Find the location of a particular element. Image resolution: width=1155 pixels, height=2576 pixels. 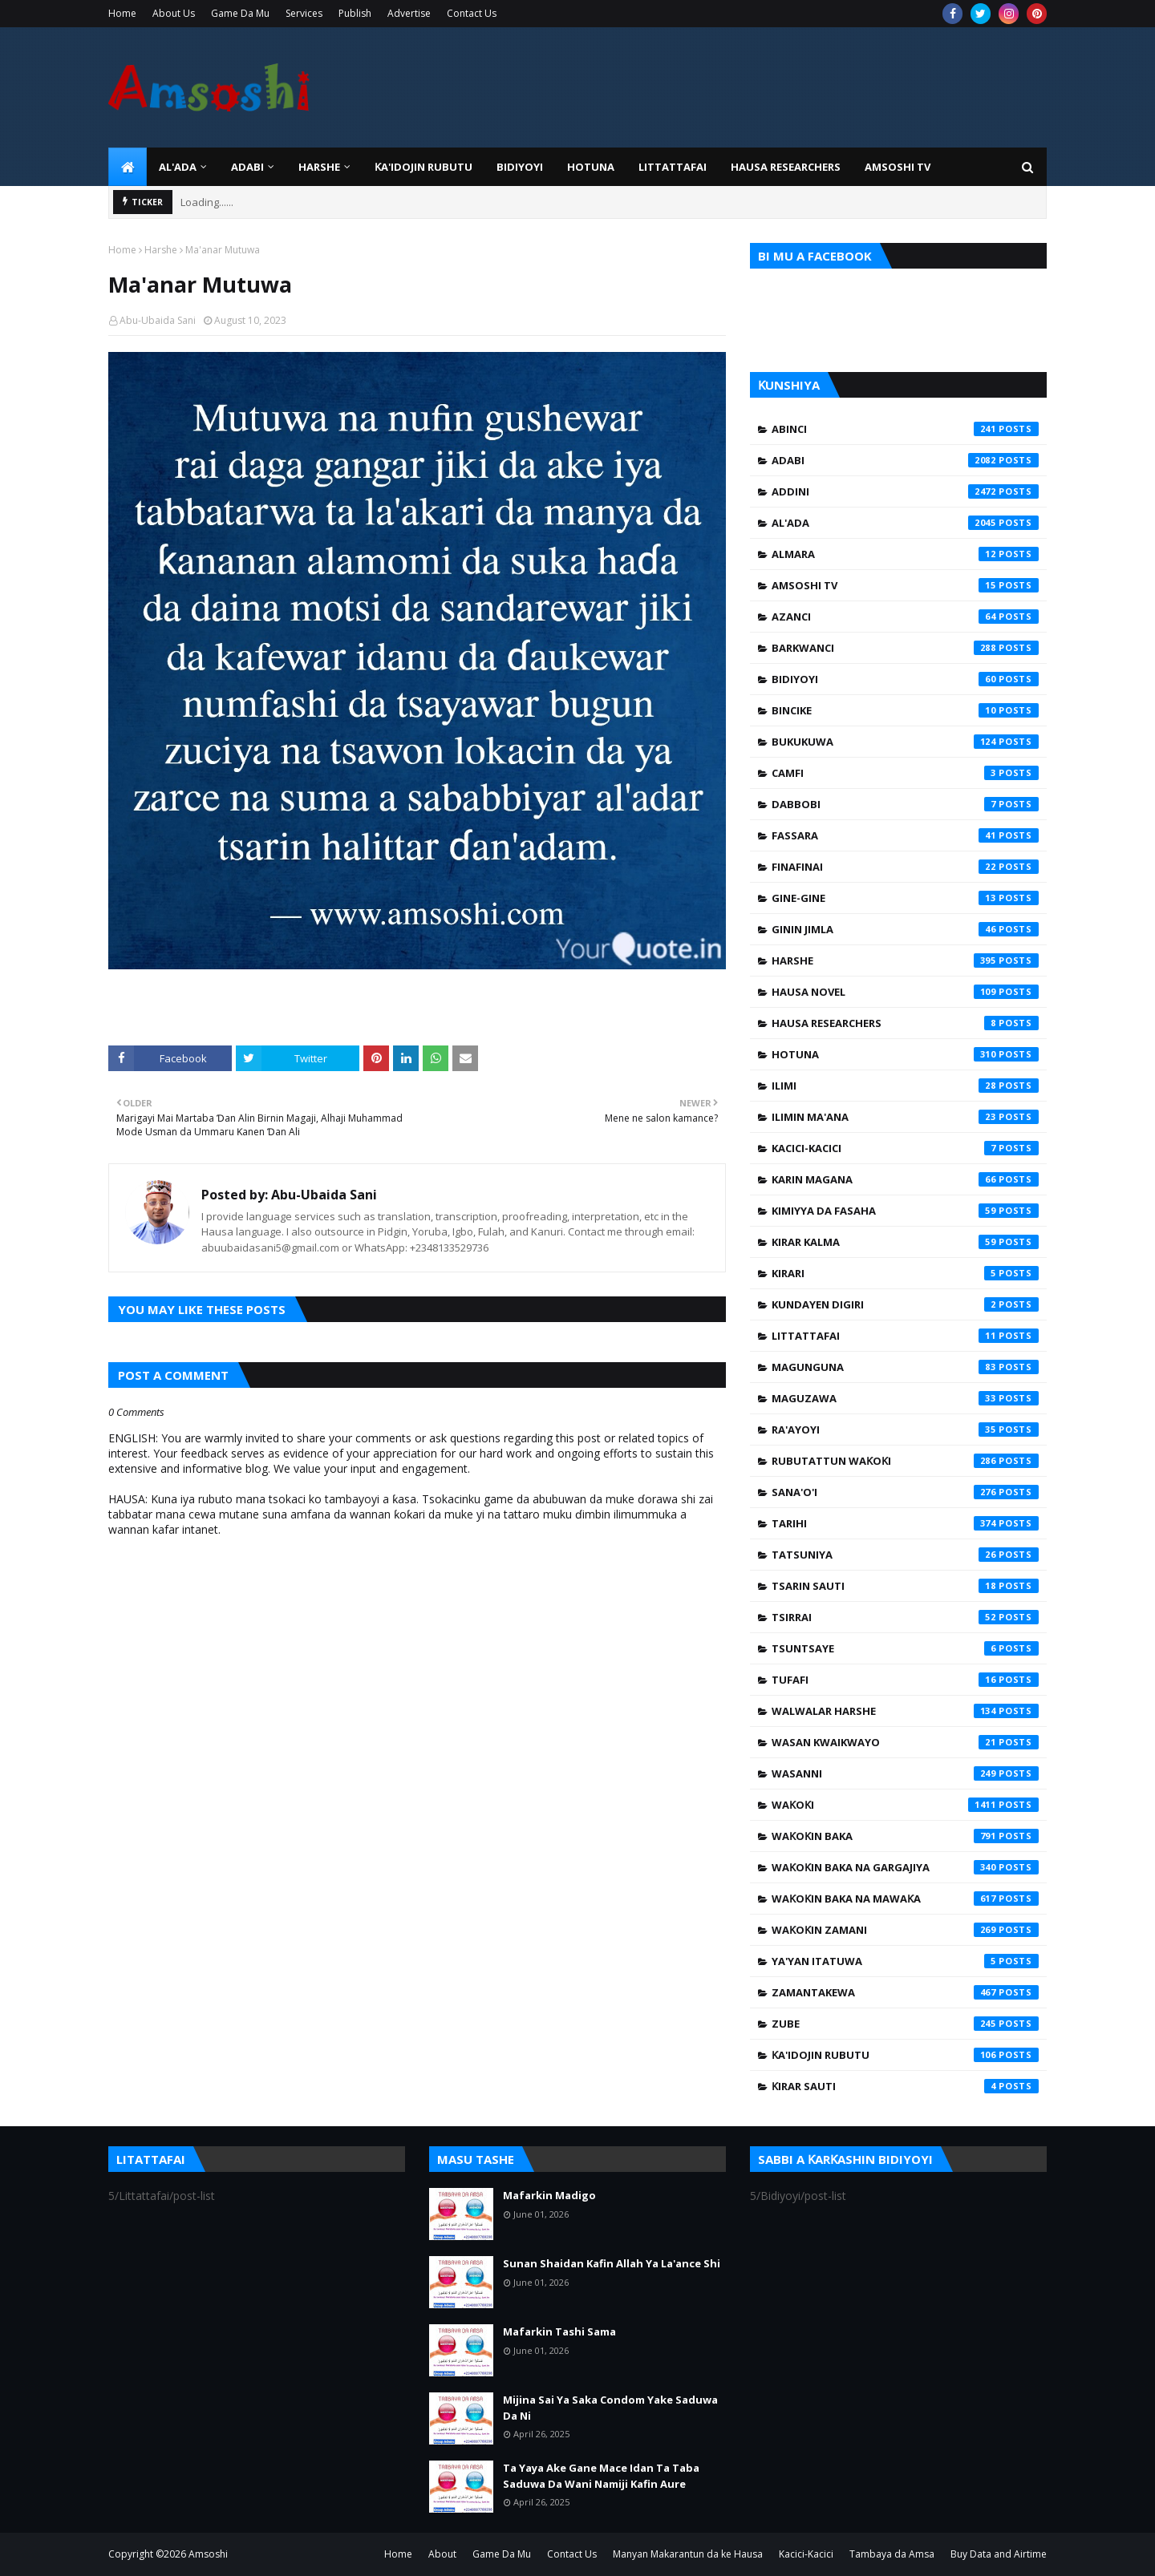

Ta Yaya Ake Gane Mace Idan Ta Taba Saduwa Da Wani Namiji Kafin Aure is located at coordinates (601, 2476).